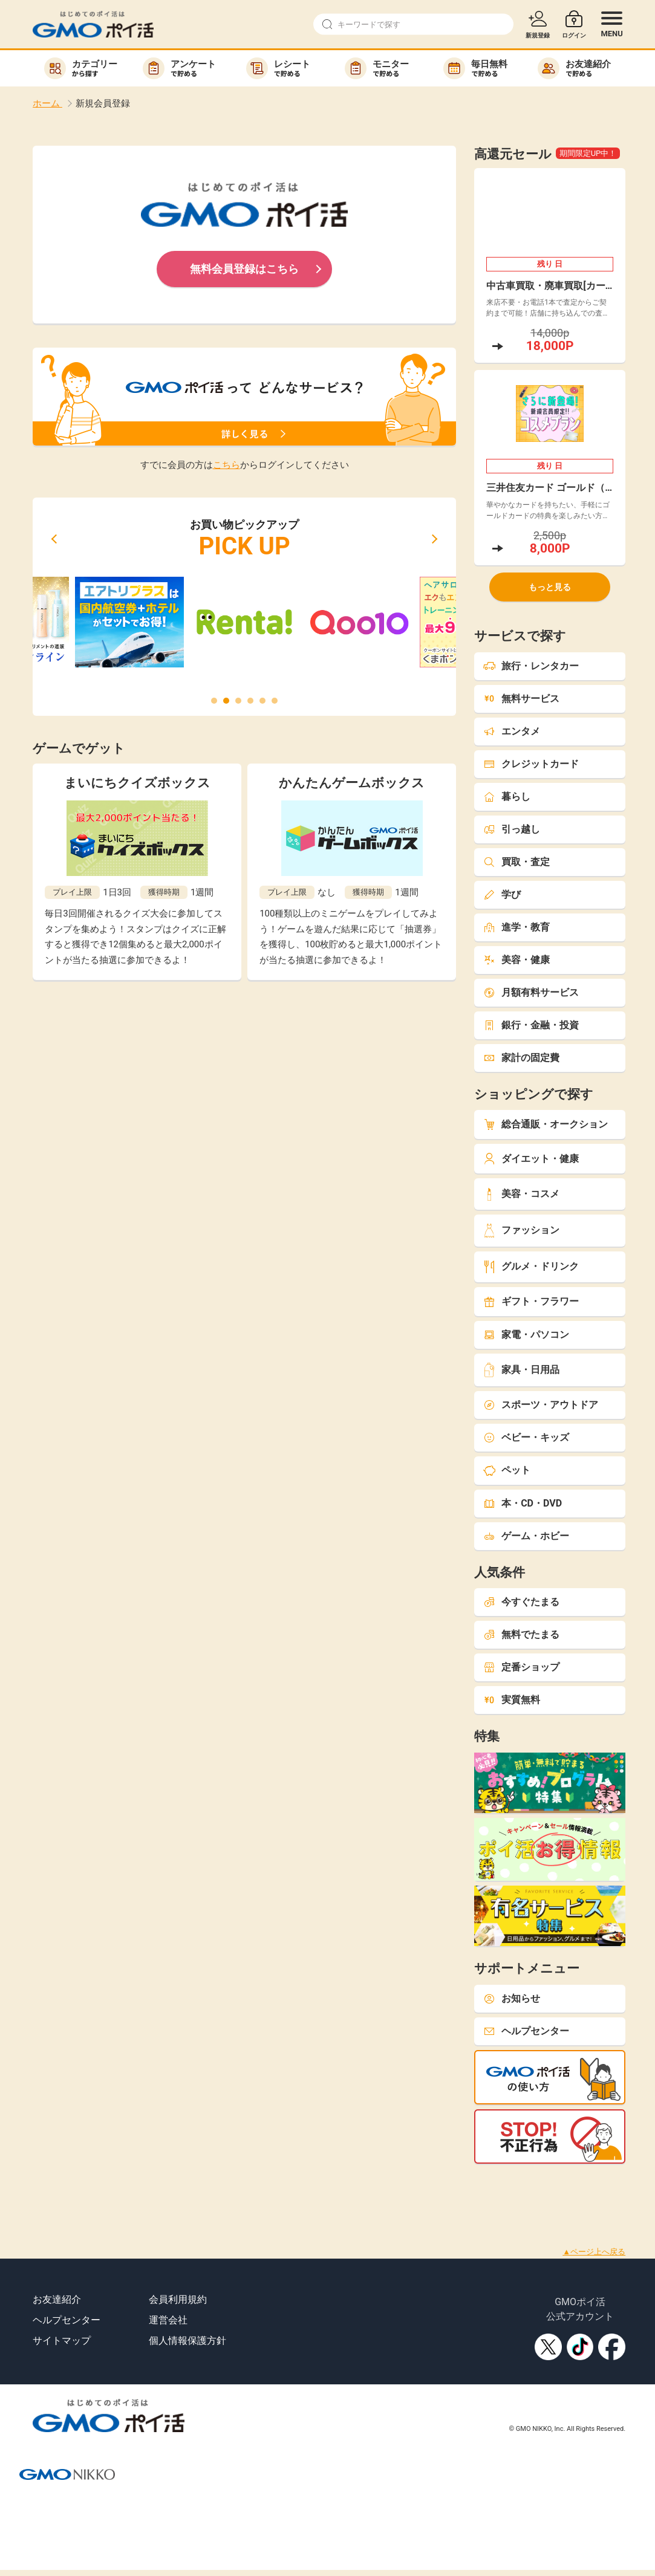  I want to click on 定番ショップ, so click(521, 1667).